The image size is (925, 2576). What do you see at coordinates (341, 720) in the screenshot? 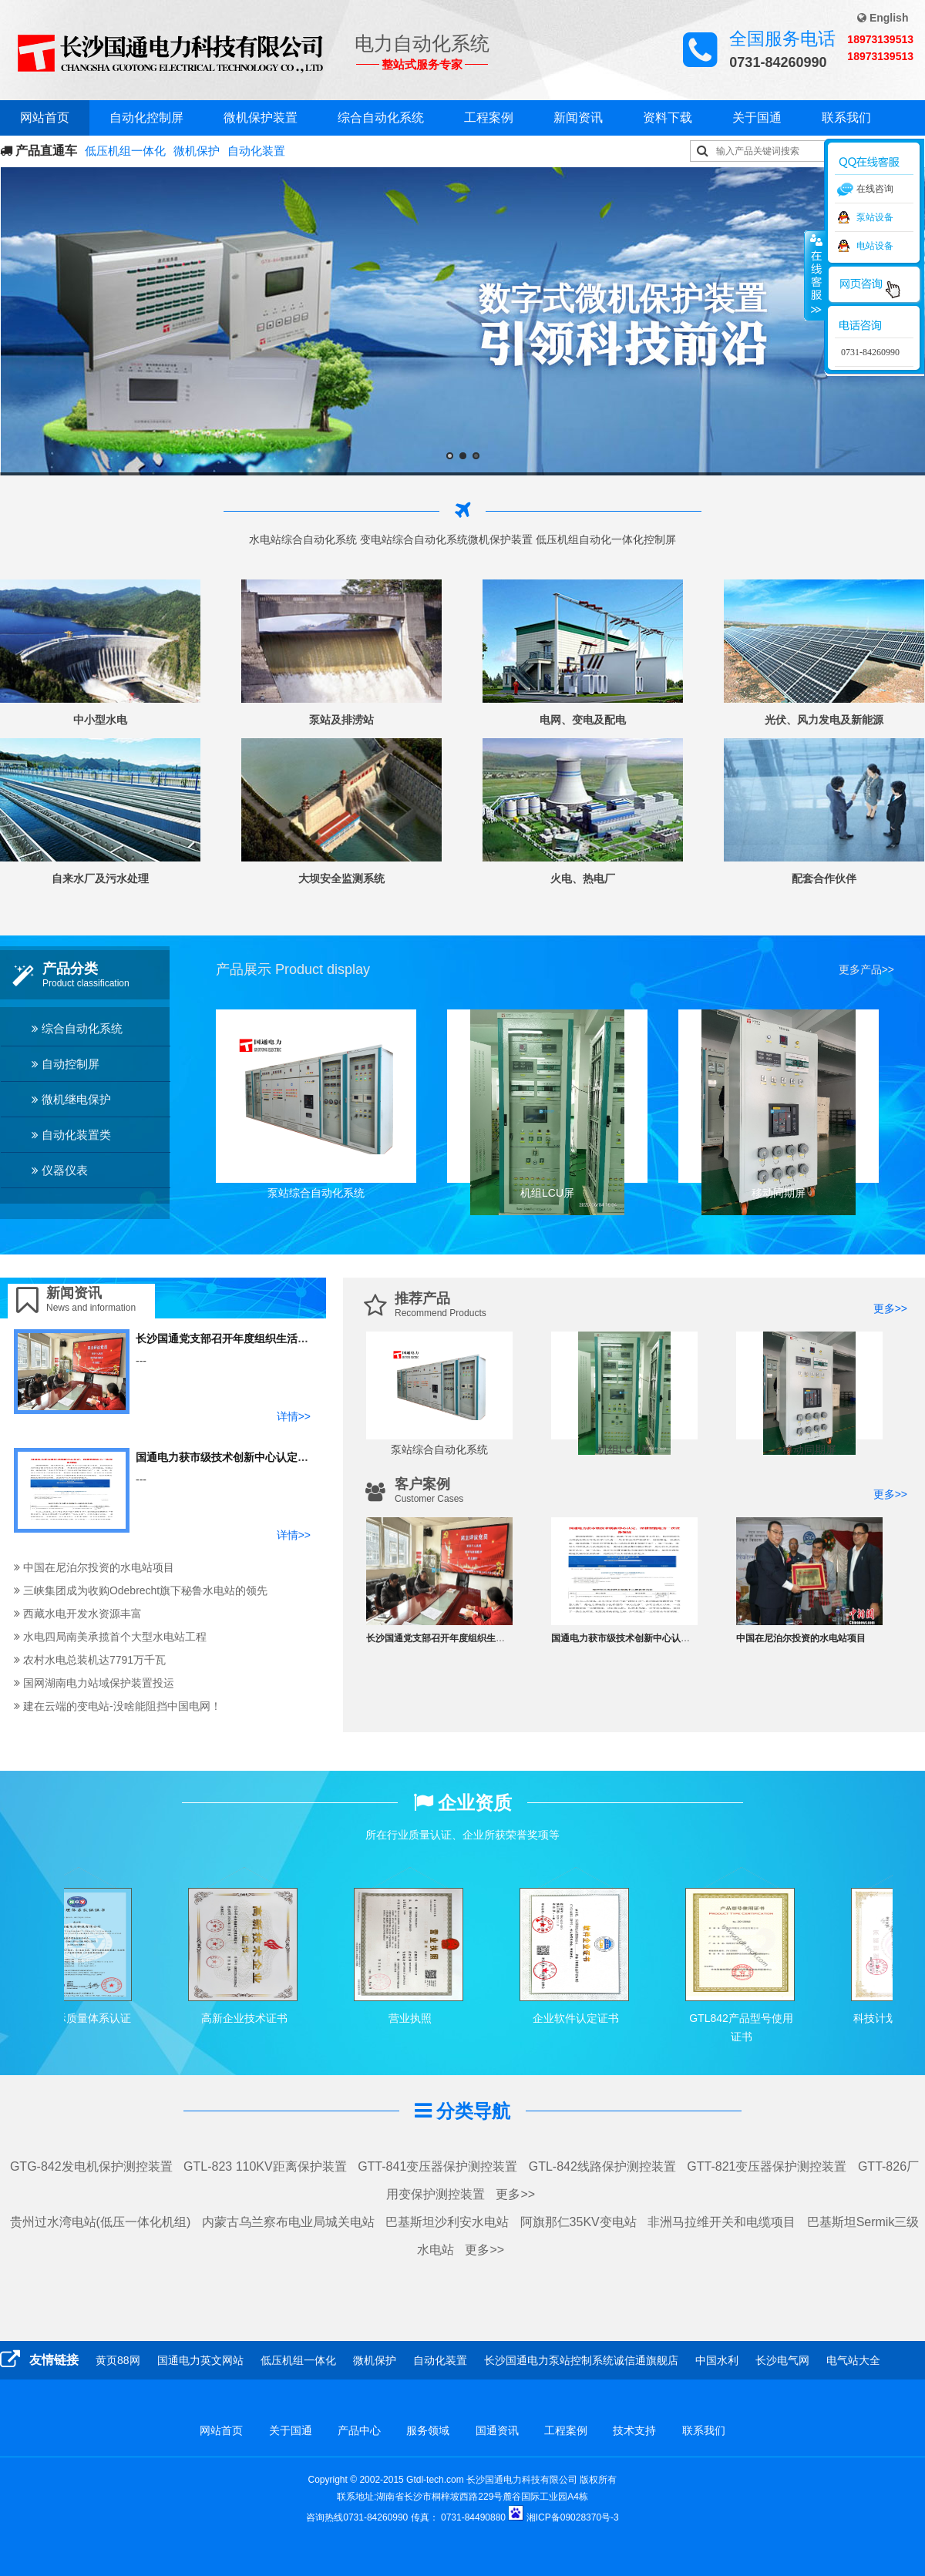
I see `泵站及排涝站` at bounding box center [341, 720].